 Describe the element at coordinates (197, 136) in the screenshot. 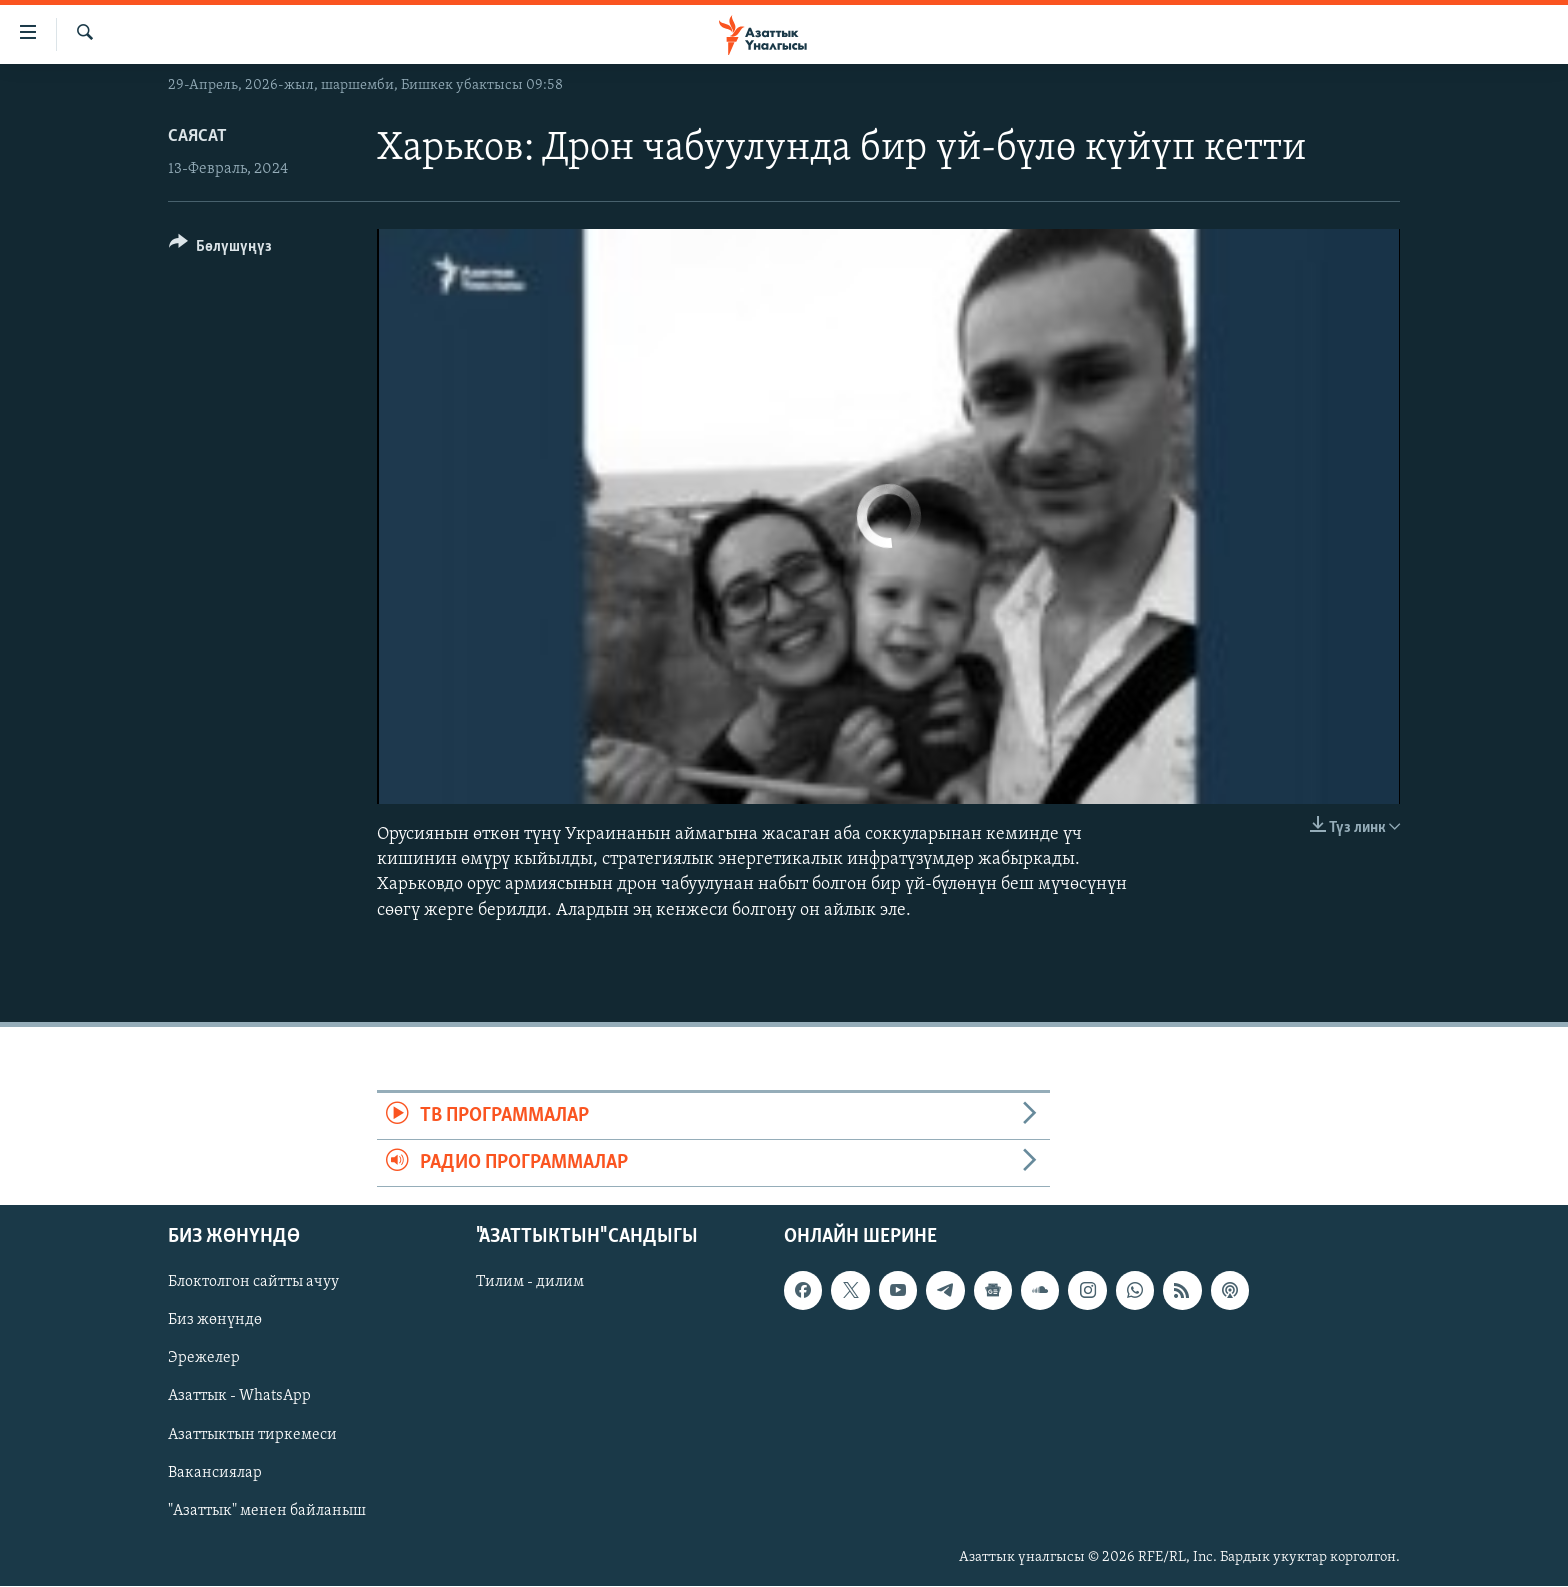

I see `Саясат` at that location.